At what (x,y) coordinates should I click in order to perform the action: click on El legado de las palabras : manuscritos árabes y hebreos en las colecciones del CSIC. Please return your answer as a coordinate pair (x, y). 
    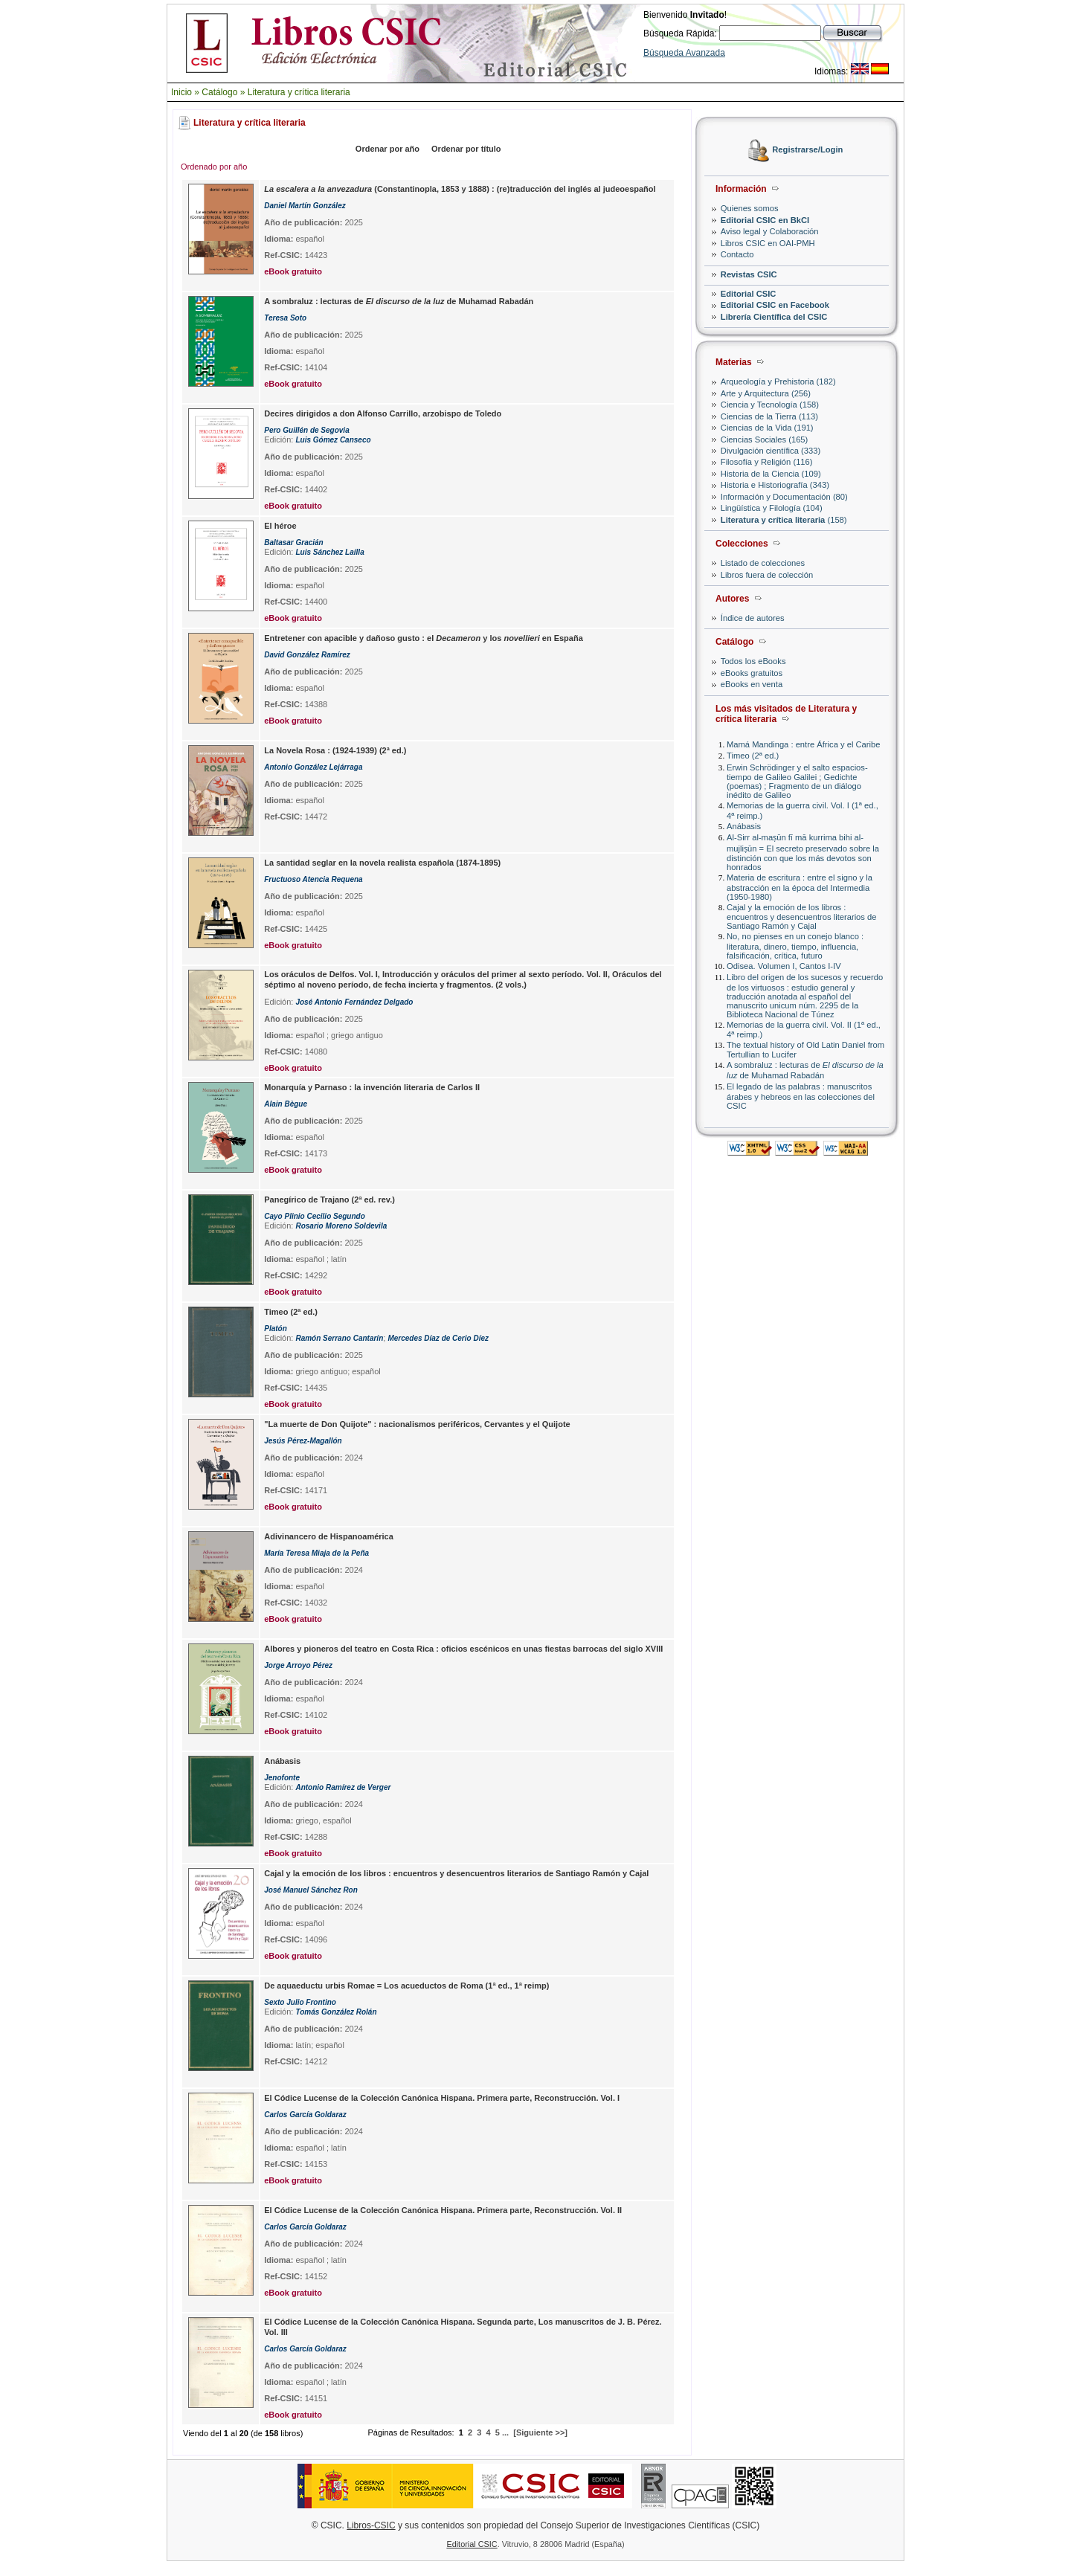
    Looking at the image, I should click on (801, 1096).